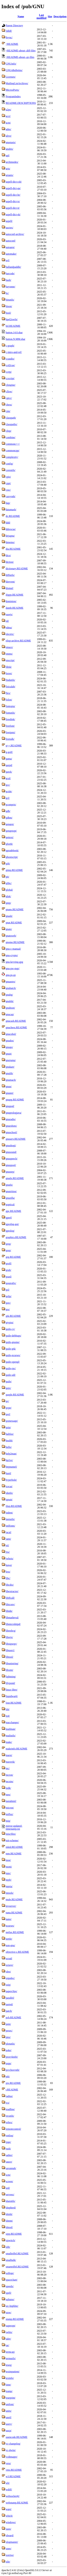  I want to click on gnu-keyring.gpg, so click(14, 962).